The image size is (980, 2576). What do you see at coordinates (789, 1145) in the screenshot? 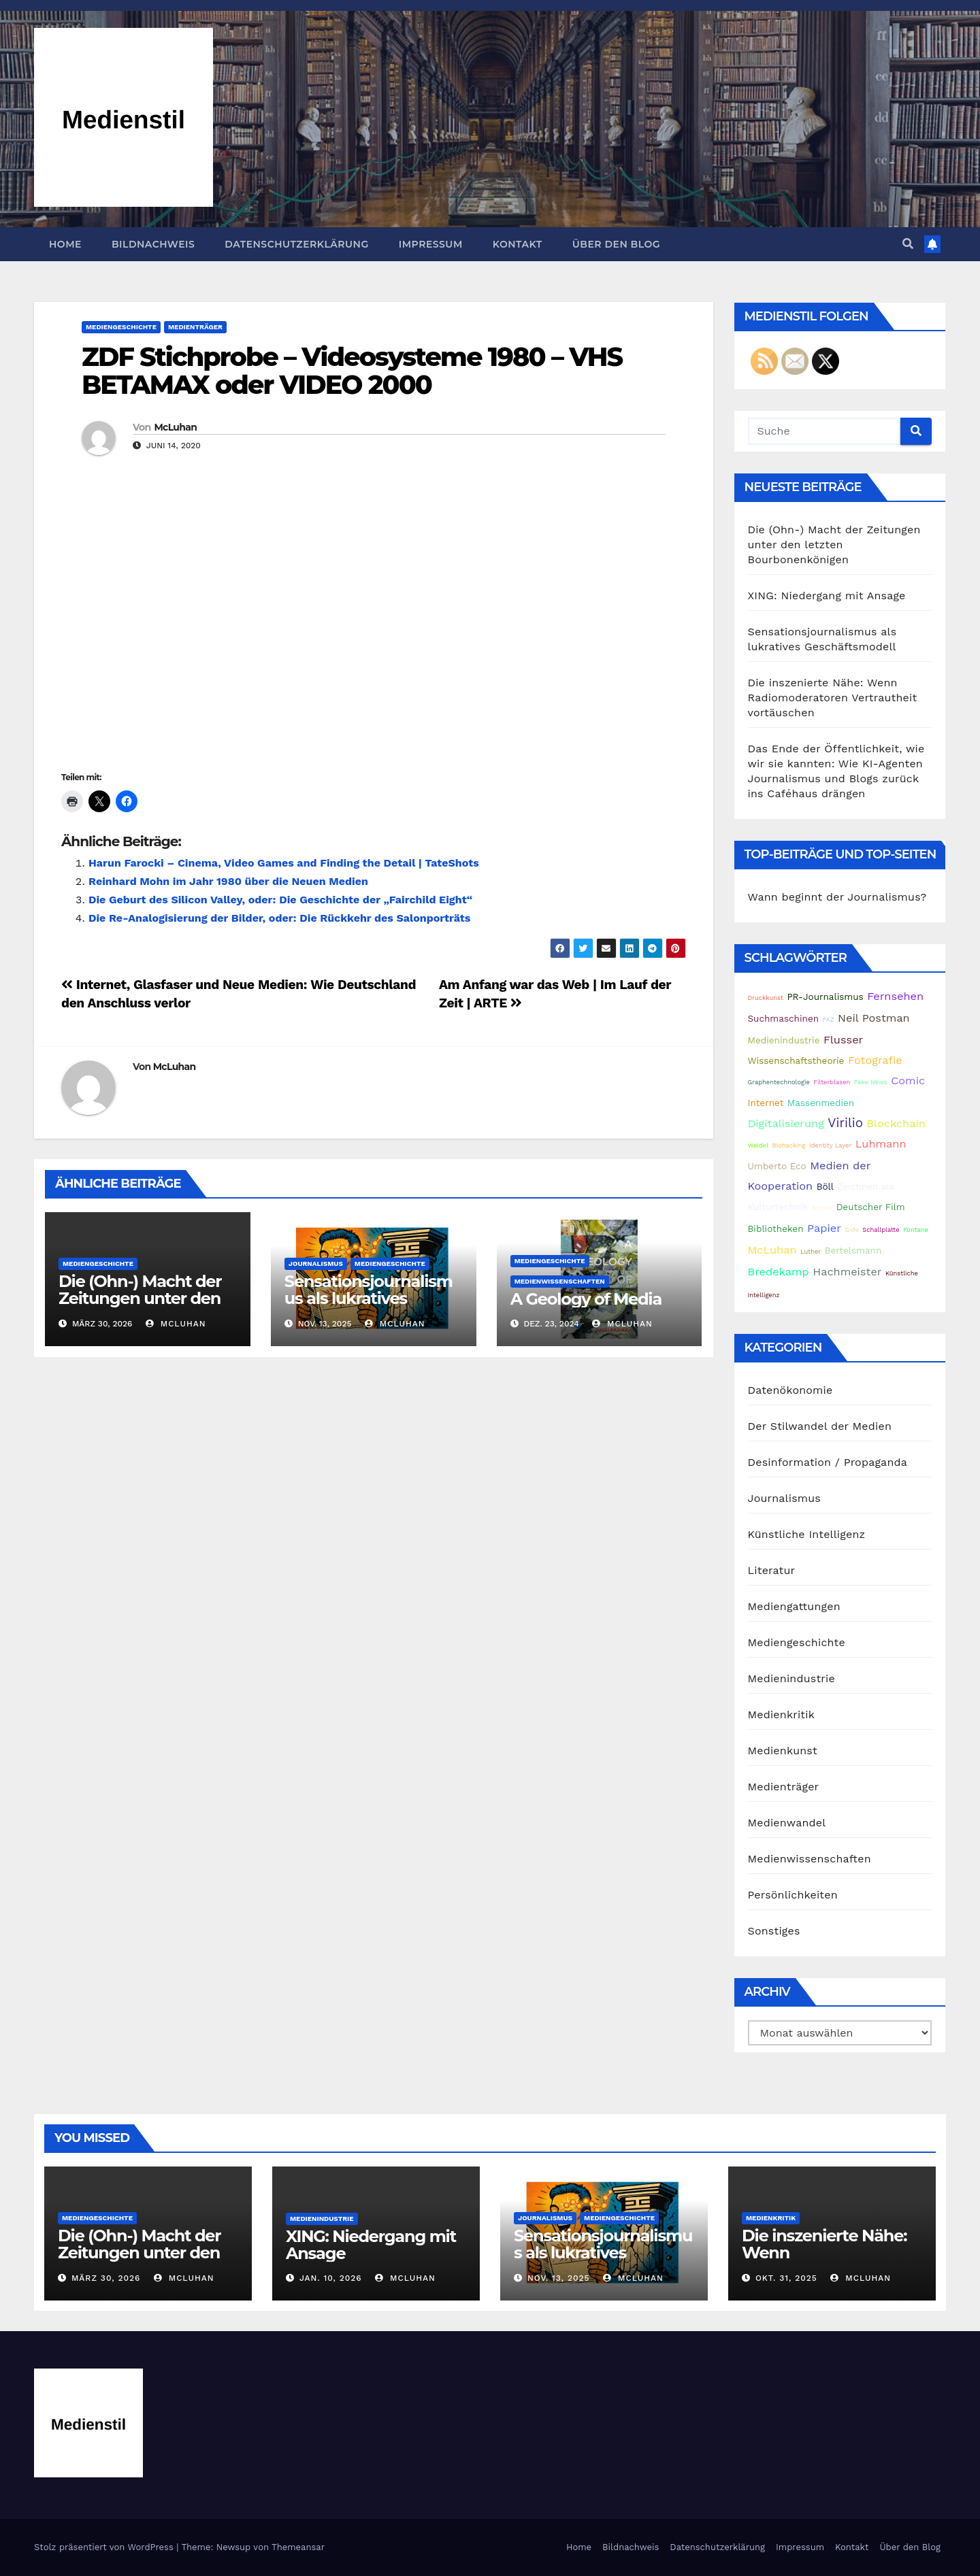
I see `Biohacking [Biohacking (1 Eintrag)]` at bounding box center [789, 1145].